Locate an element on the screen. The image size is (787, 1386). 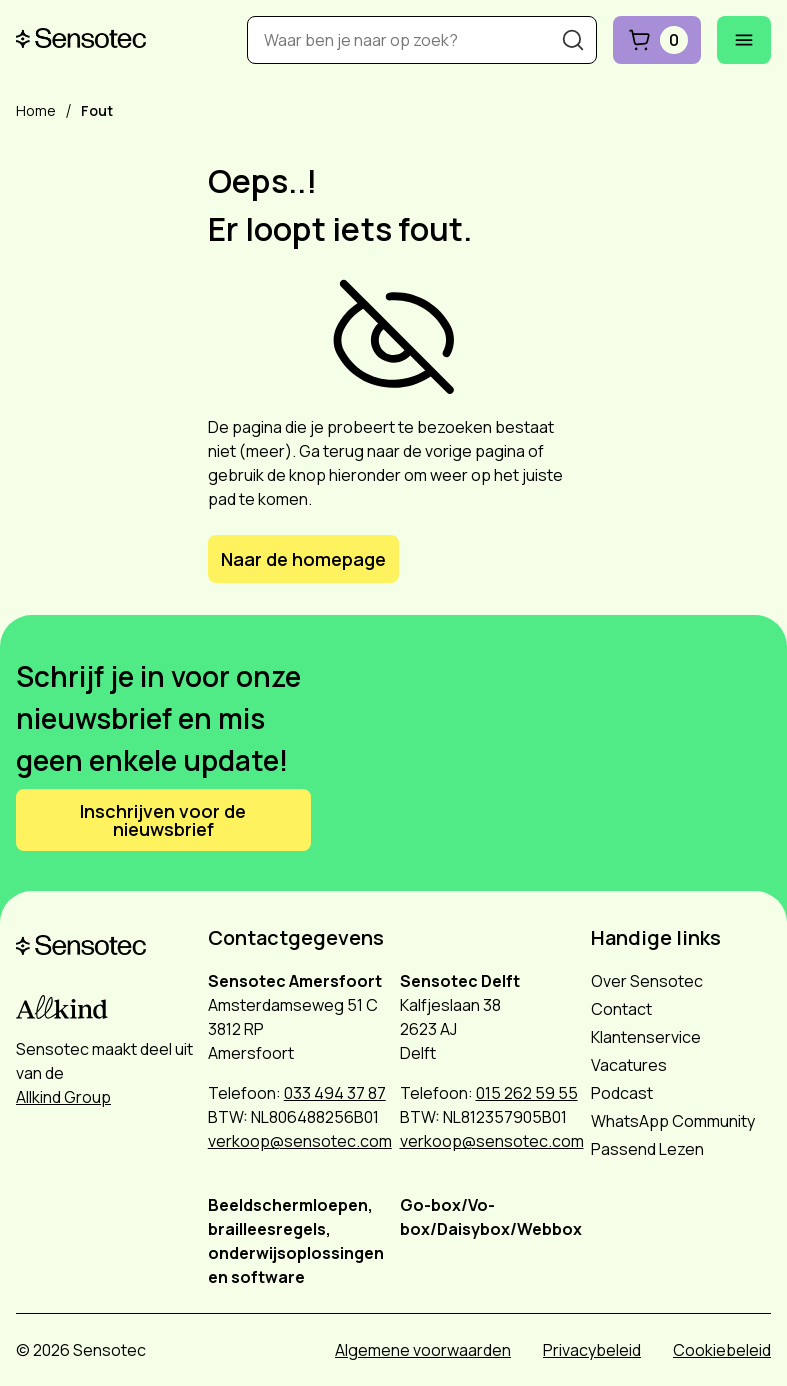
Contact is located at coordinates (621, 1009).